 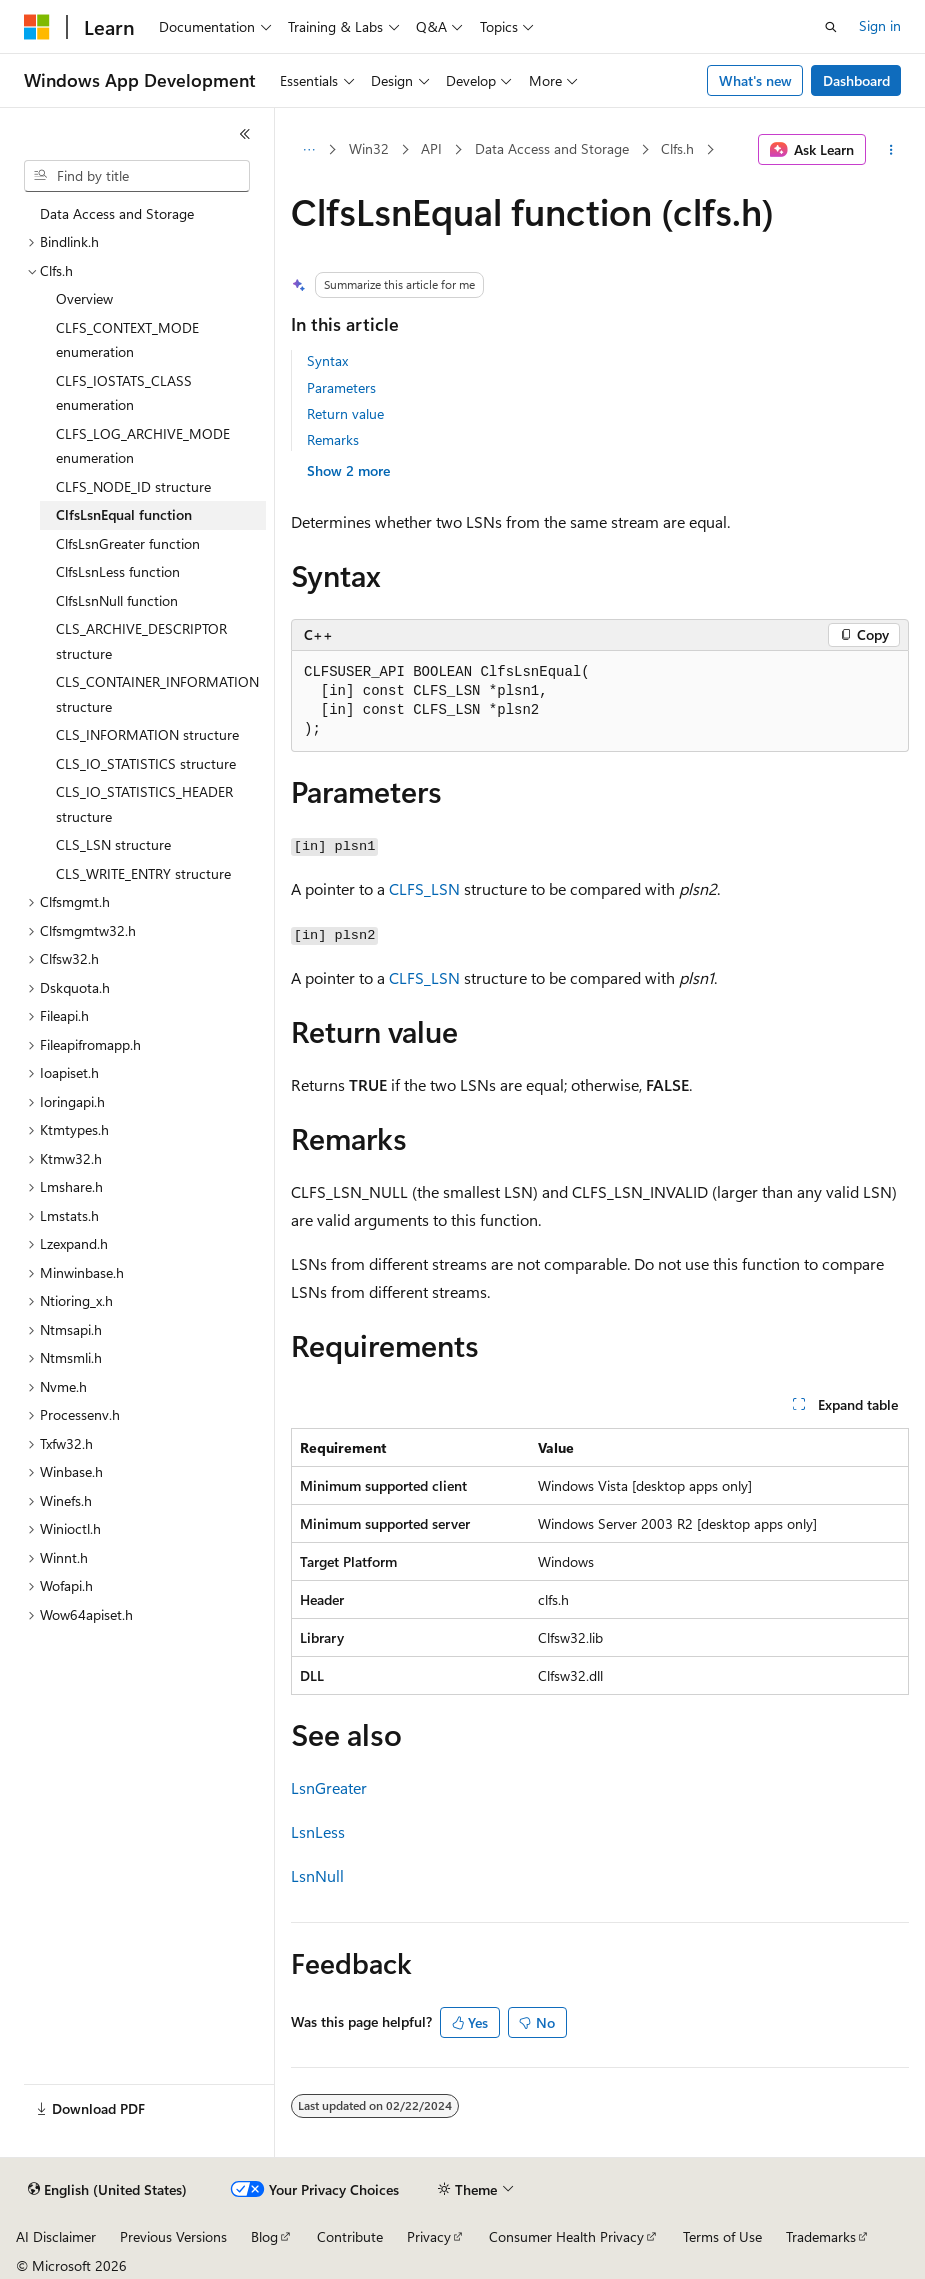 I want to click on Data Access and Storage [treeitem], so click(x=117, y=213).